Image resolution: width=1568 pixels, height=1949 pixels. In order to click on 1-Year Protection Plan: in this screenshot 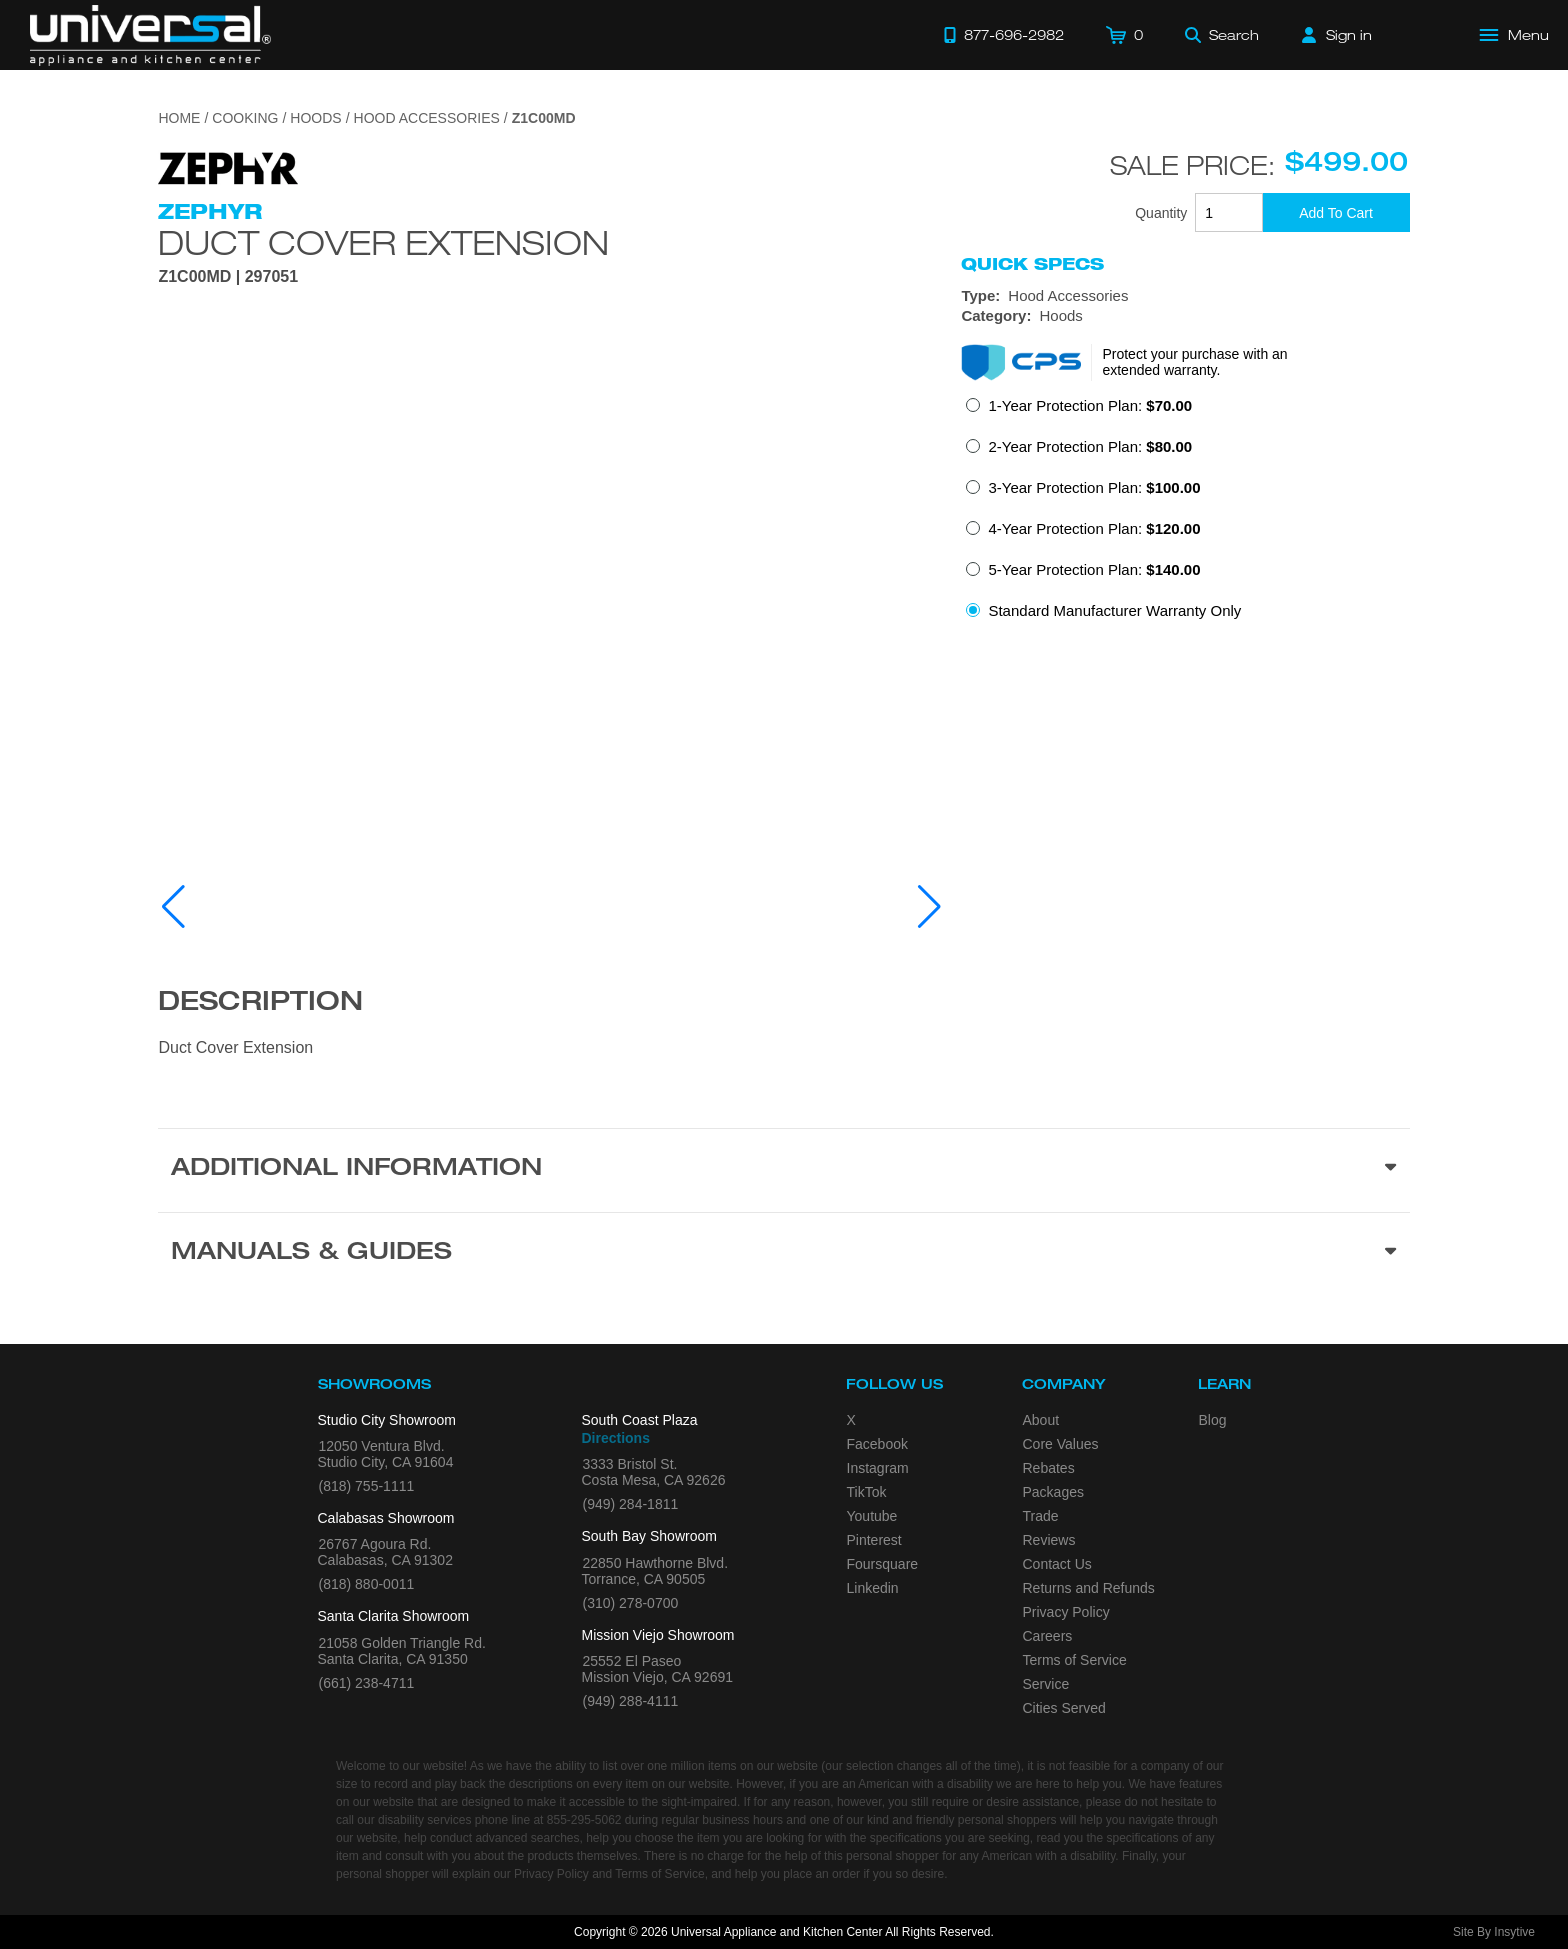, I will do `click(1090, 405)`.